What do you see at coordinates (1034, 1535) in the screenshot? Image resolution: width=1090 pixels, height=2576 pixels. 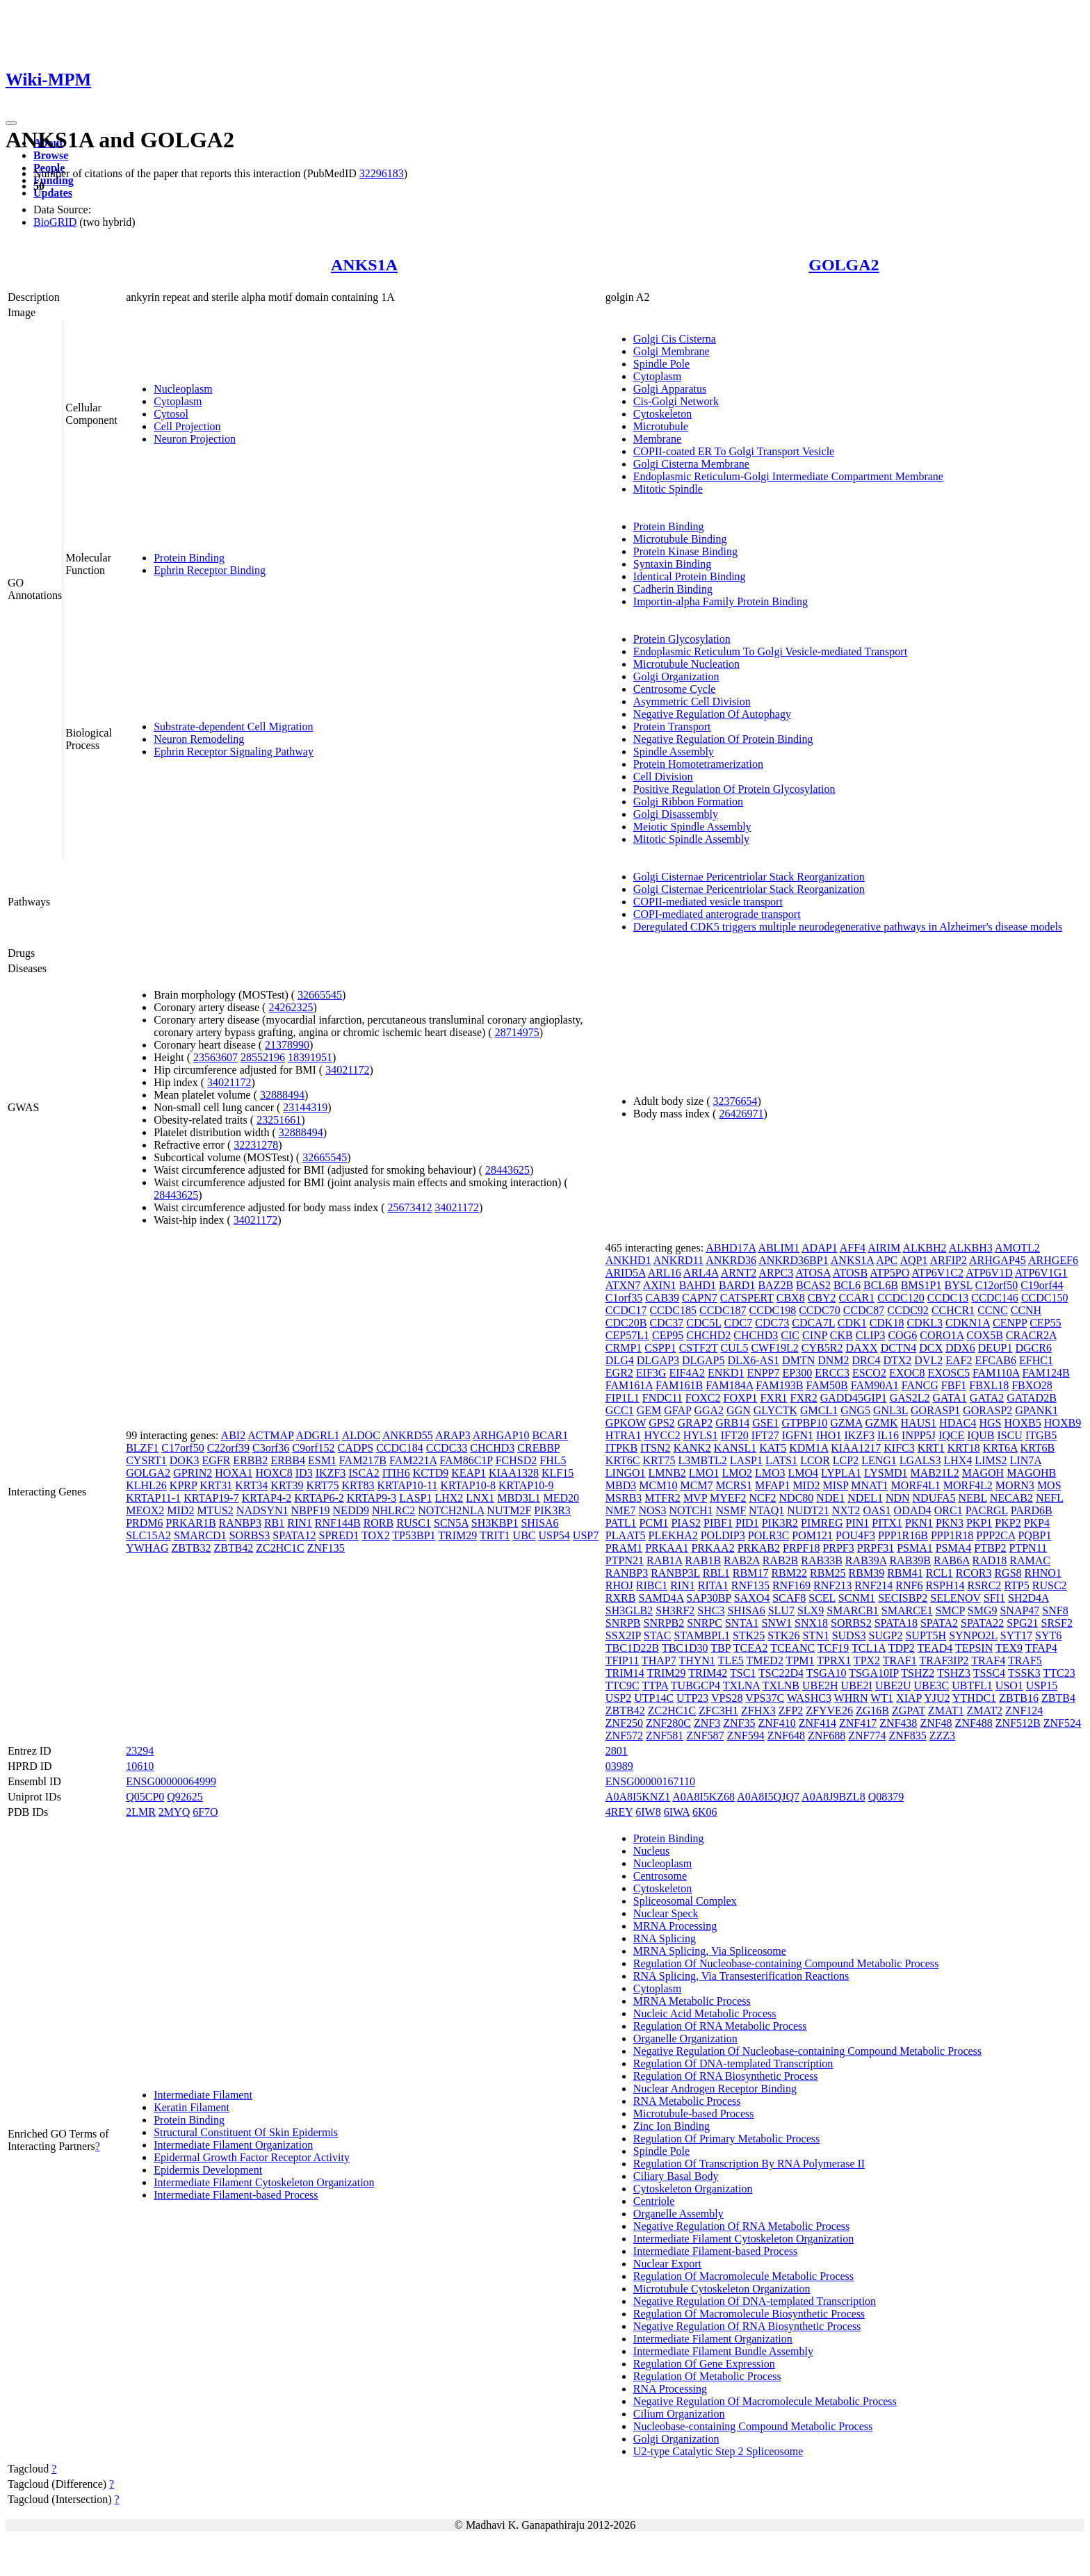 I see `PQBP1` at bounding box center [1034, 1535].